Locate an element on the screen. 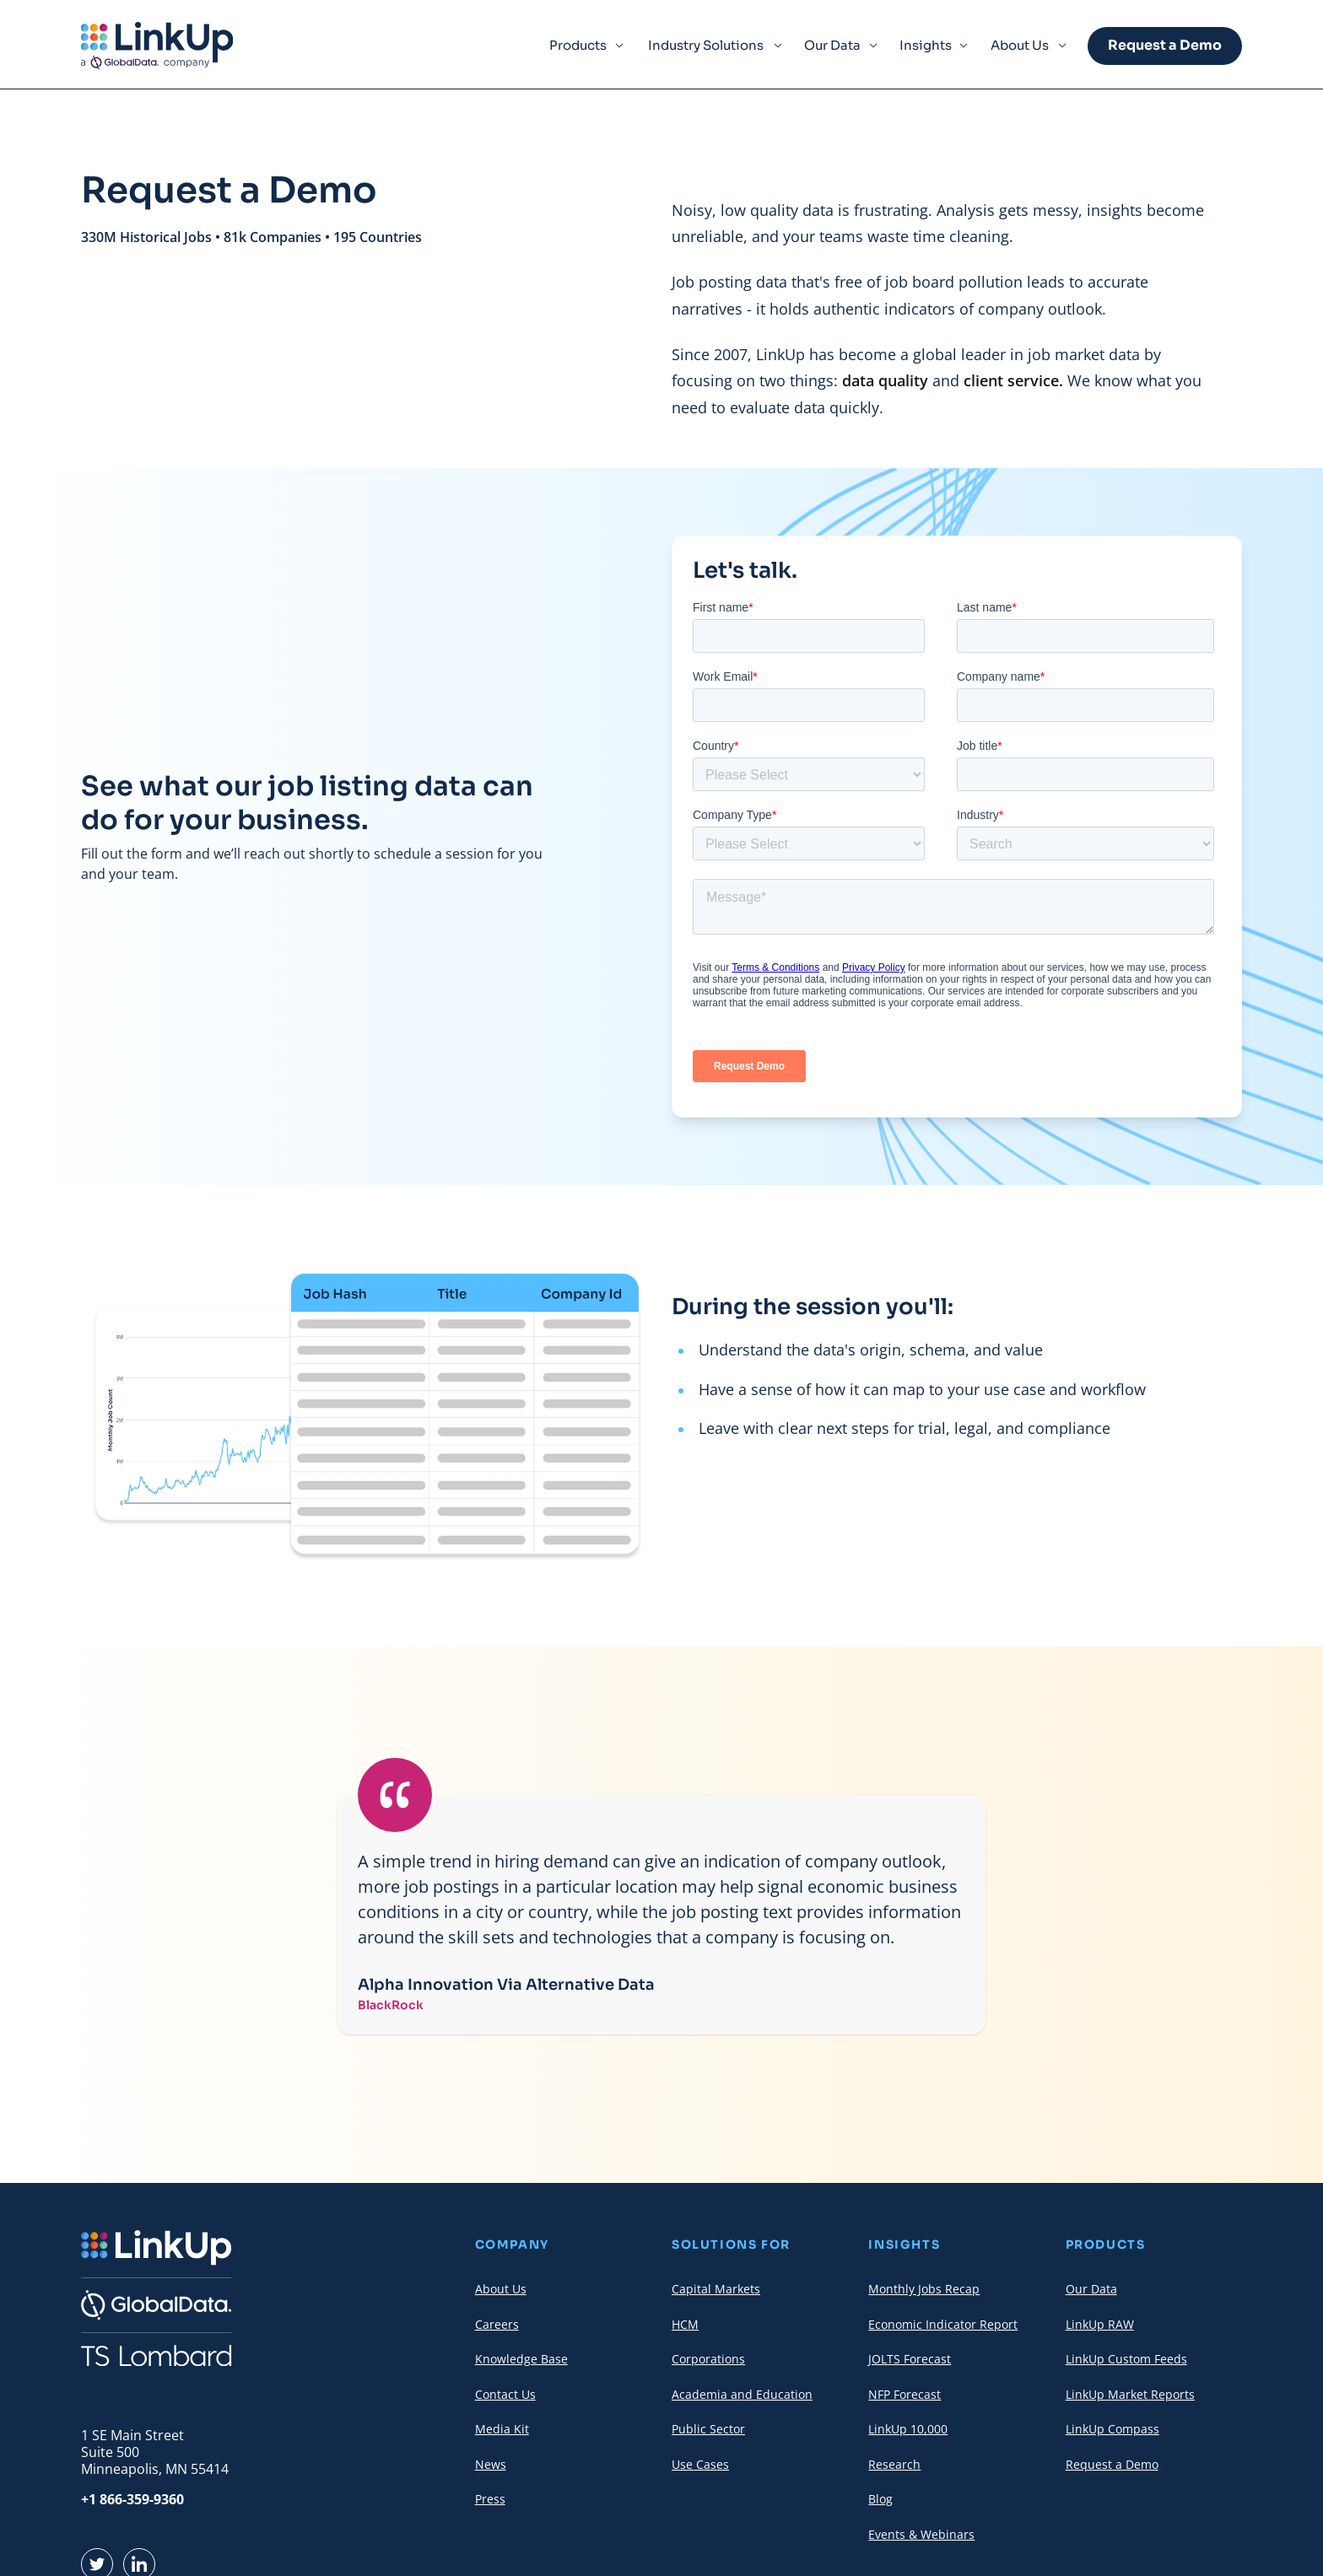 The width and height of the screenshot is (1323, 2576). Use Cases is located at coordinates (700, 2464).